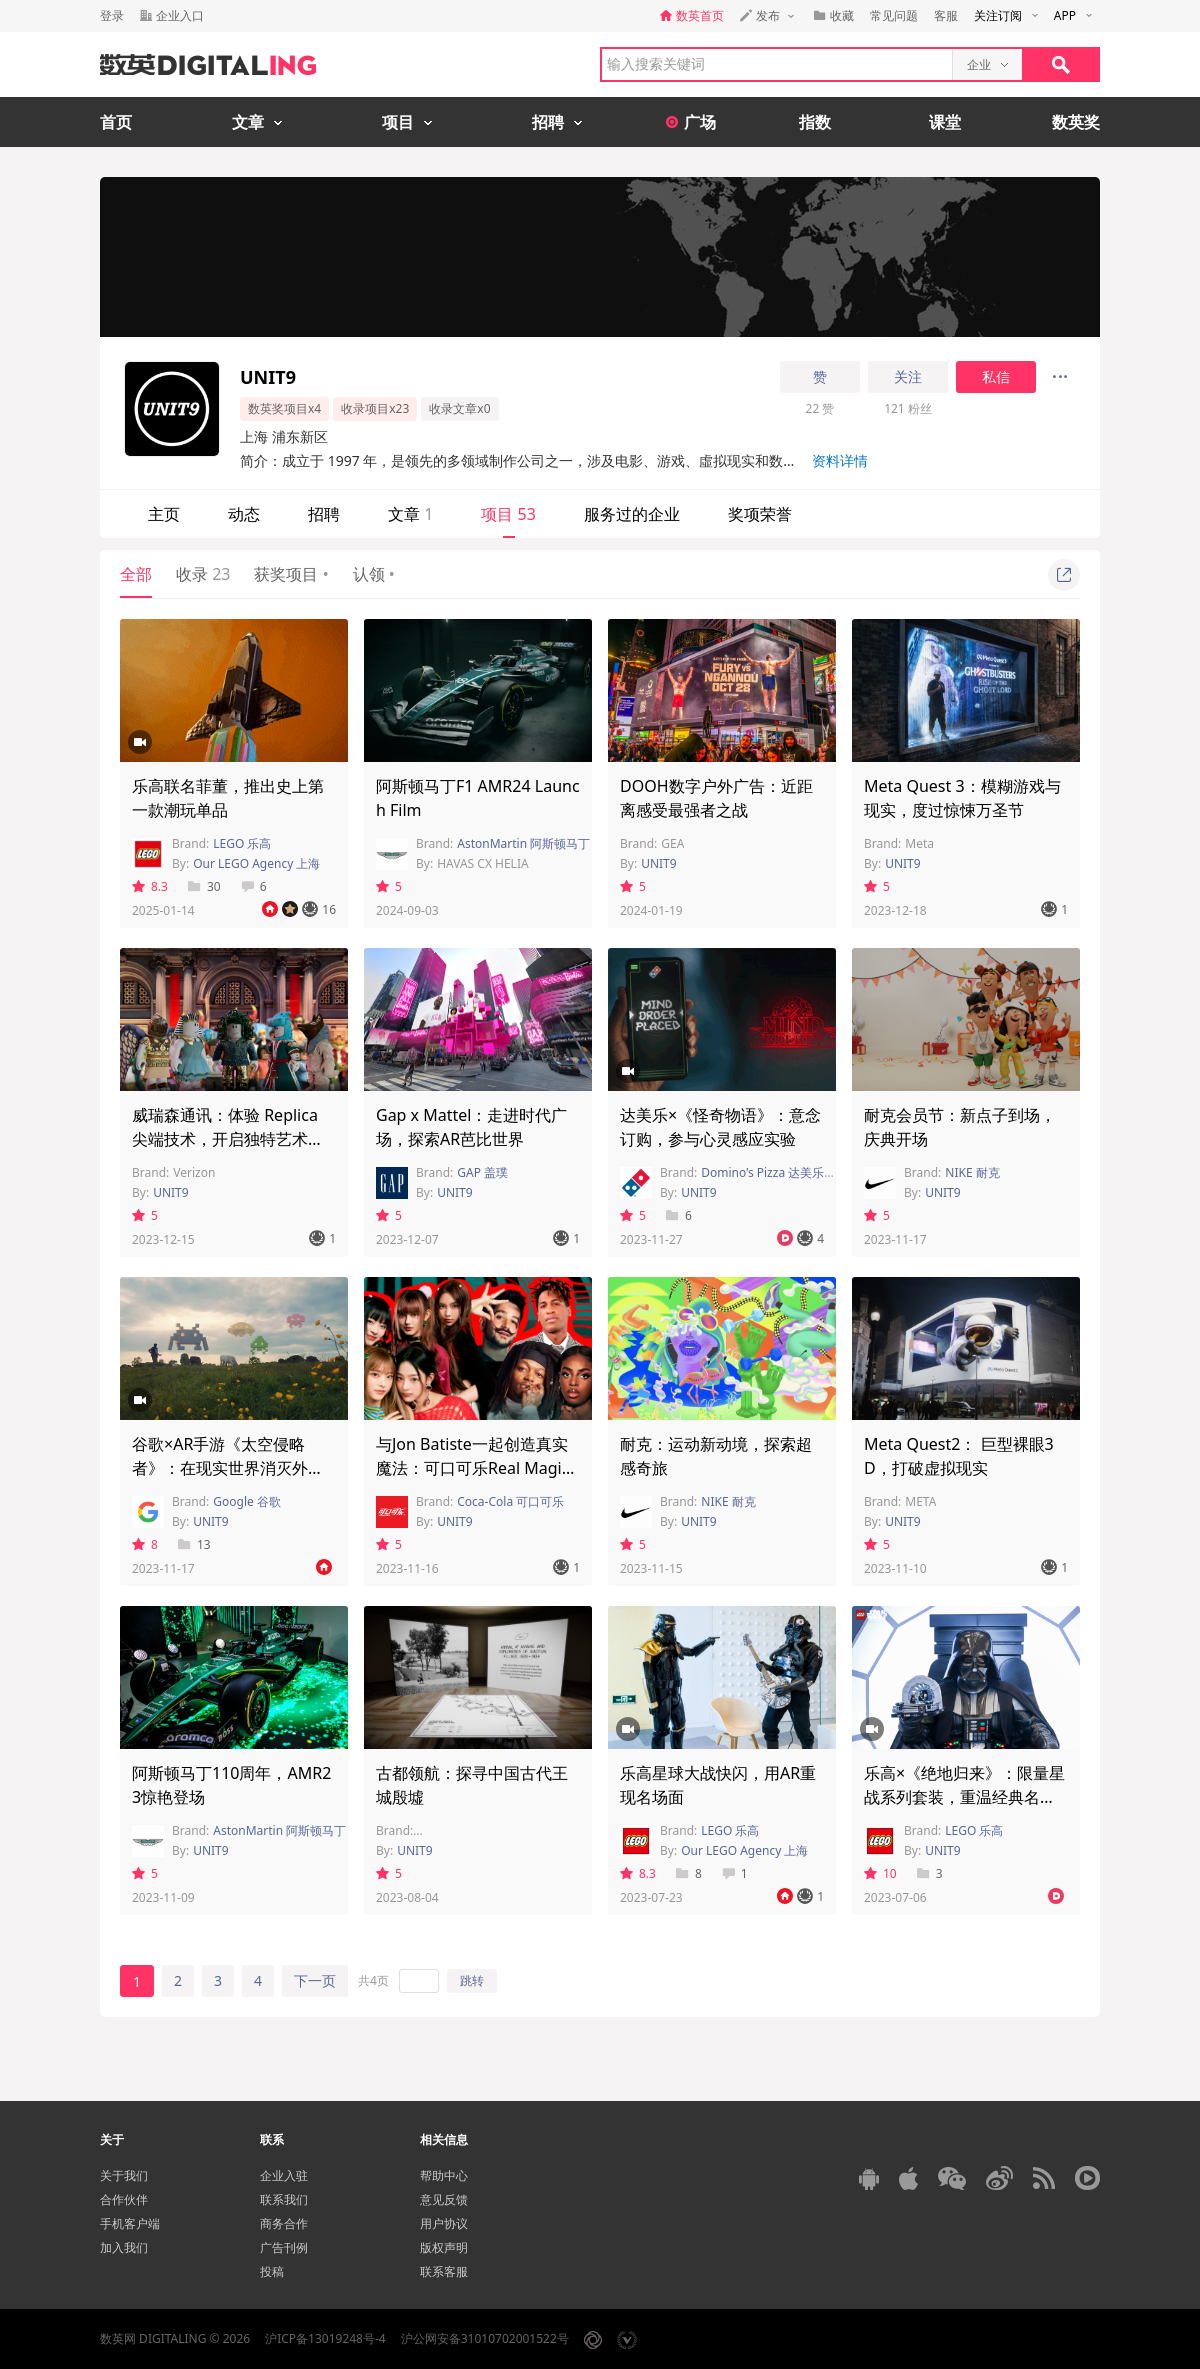  Describe the element at coordinates (164, 514) in the screenshot. I see `主页` at that location.